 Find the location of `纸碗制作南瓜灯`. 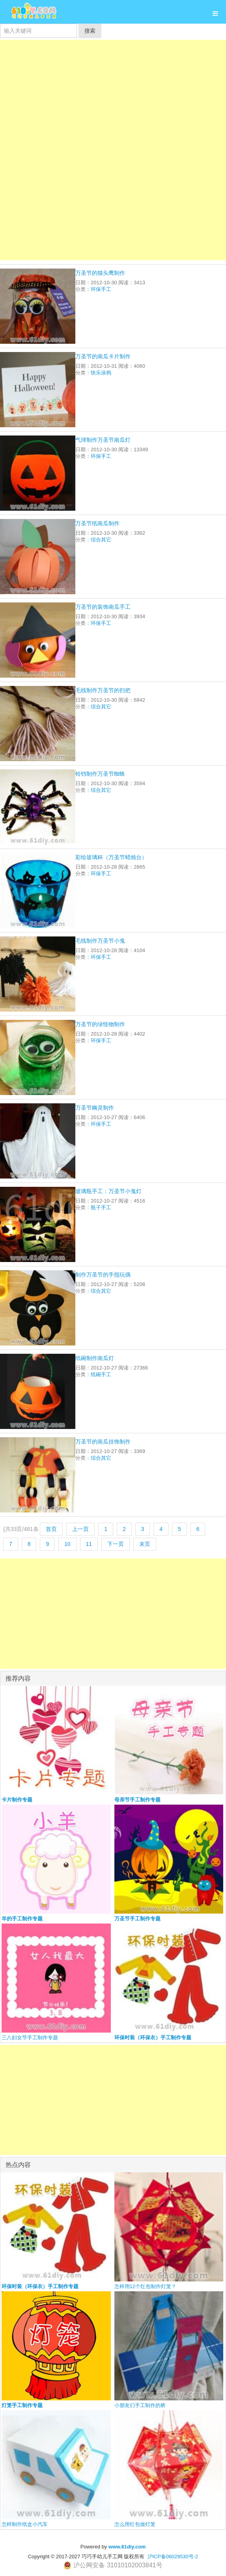

纸碗制作南瓜灯 is located at coordinates (94, 1358).